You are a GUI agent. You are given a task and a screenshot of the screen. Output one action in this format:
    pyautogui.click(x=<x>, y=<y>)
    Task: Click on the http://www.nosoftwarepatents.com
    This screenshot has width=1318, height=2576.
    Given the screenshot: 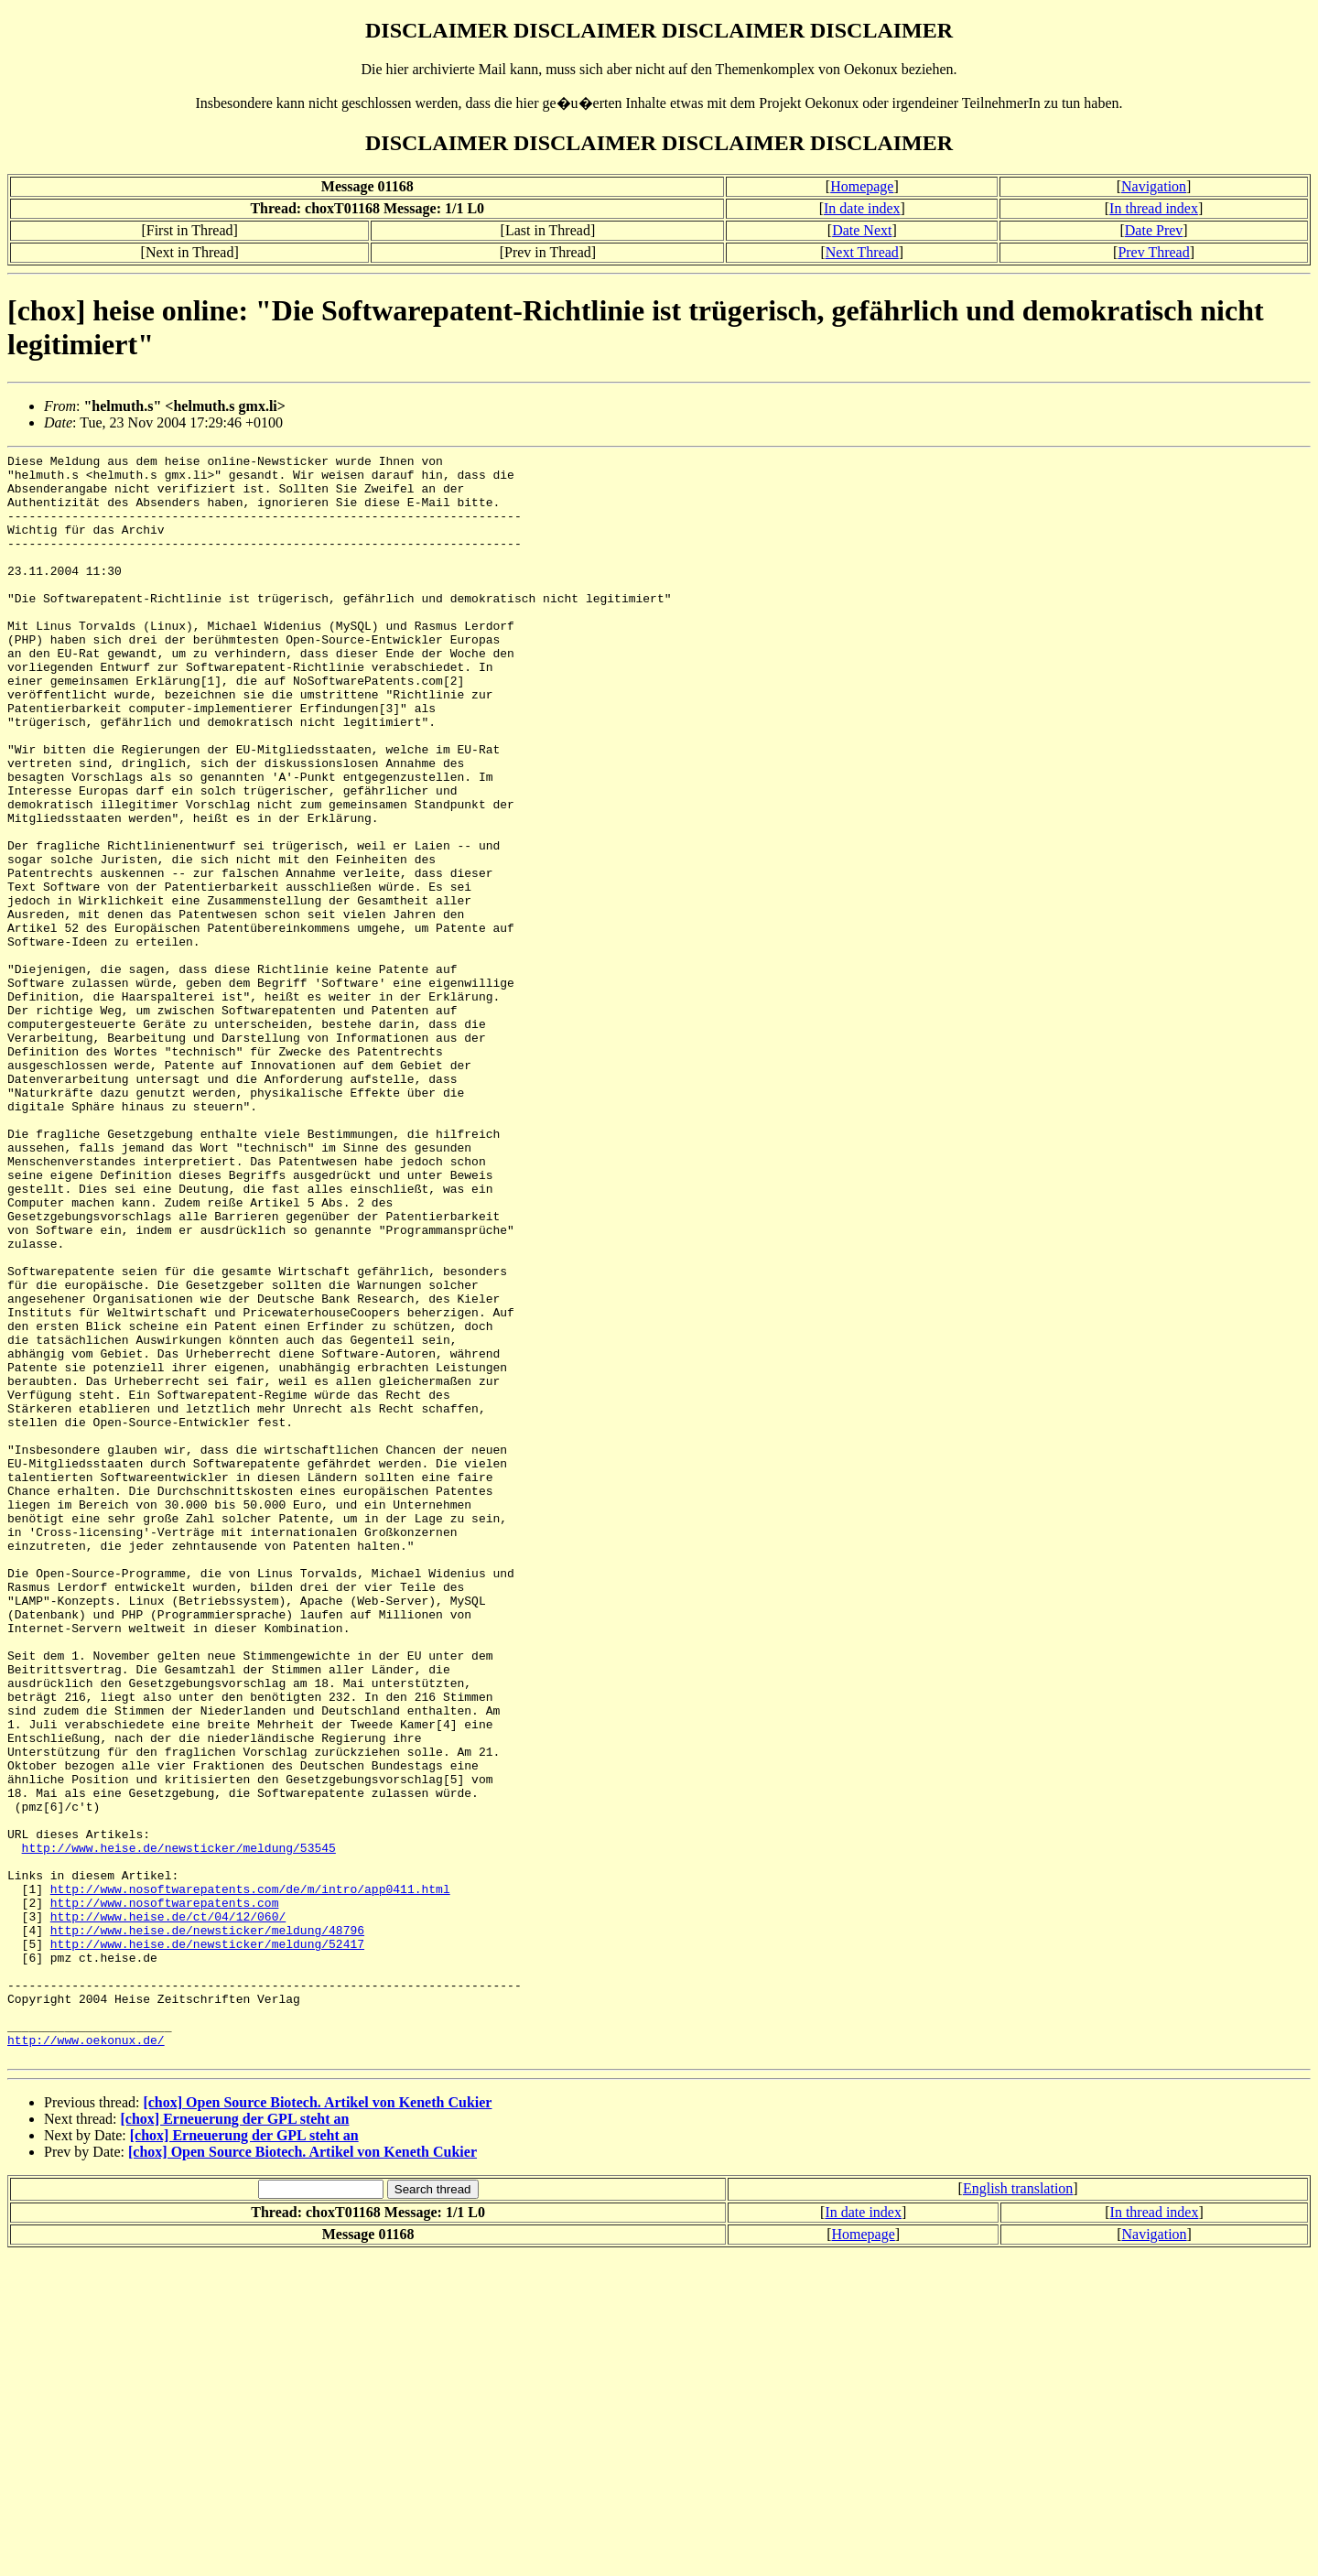 What is the action you would take?
    pyautogui.click(x=164, y=2193)
    